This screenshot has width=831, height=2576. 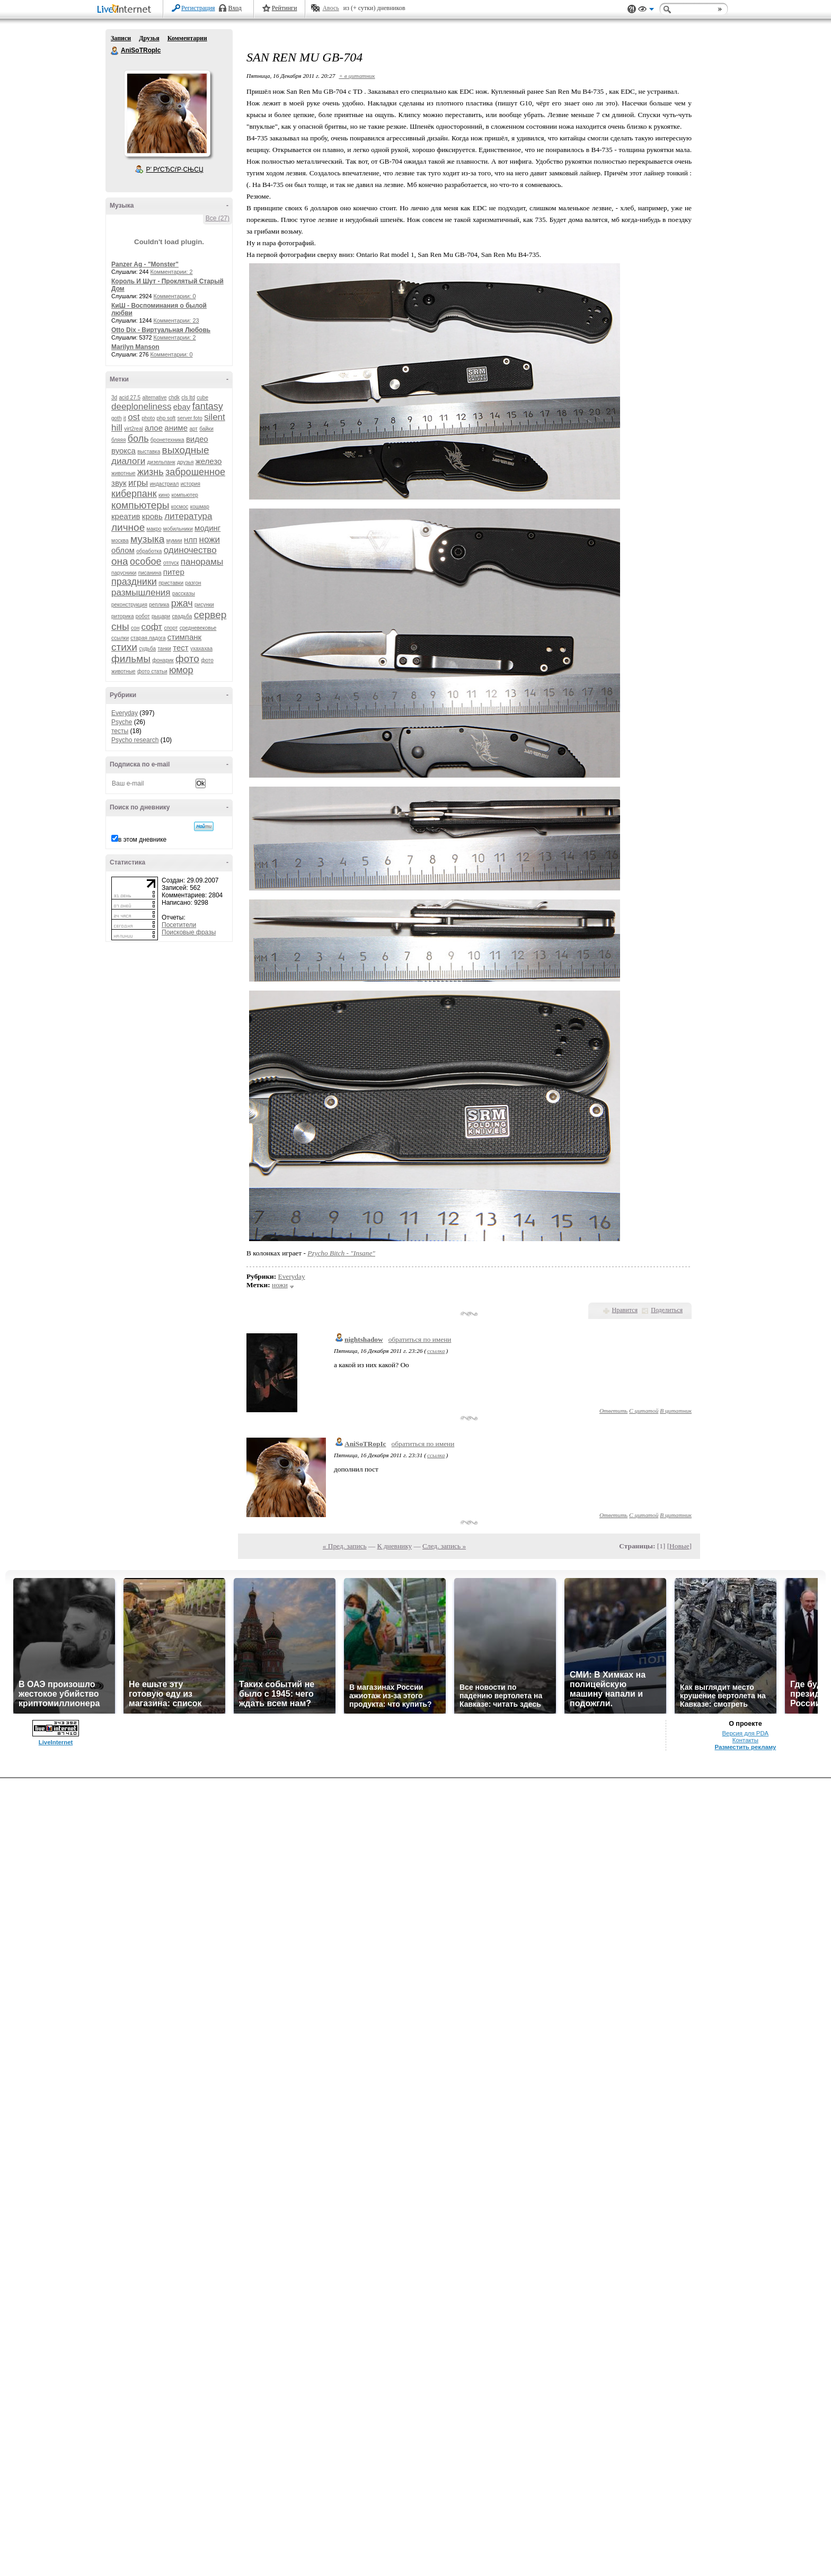 I want to click on вуокса, so click(x=123, y=450).